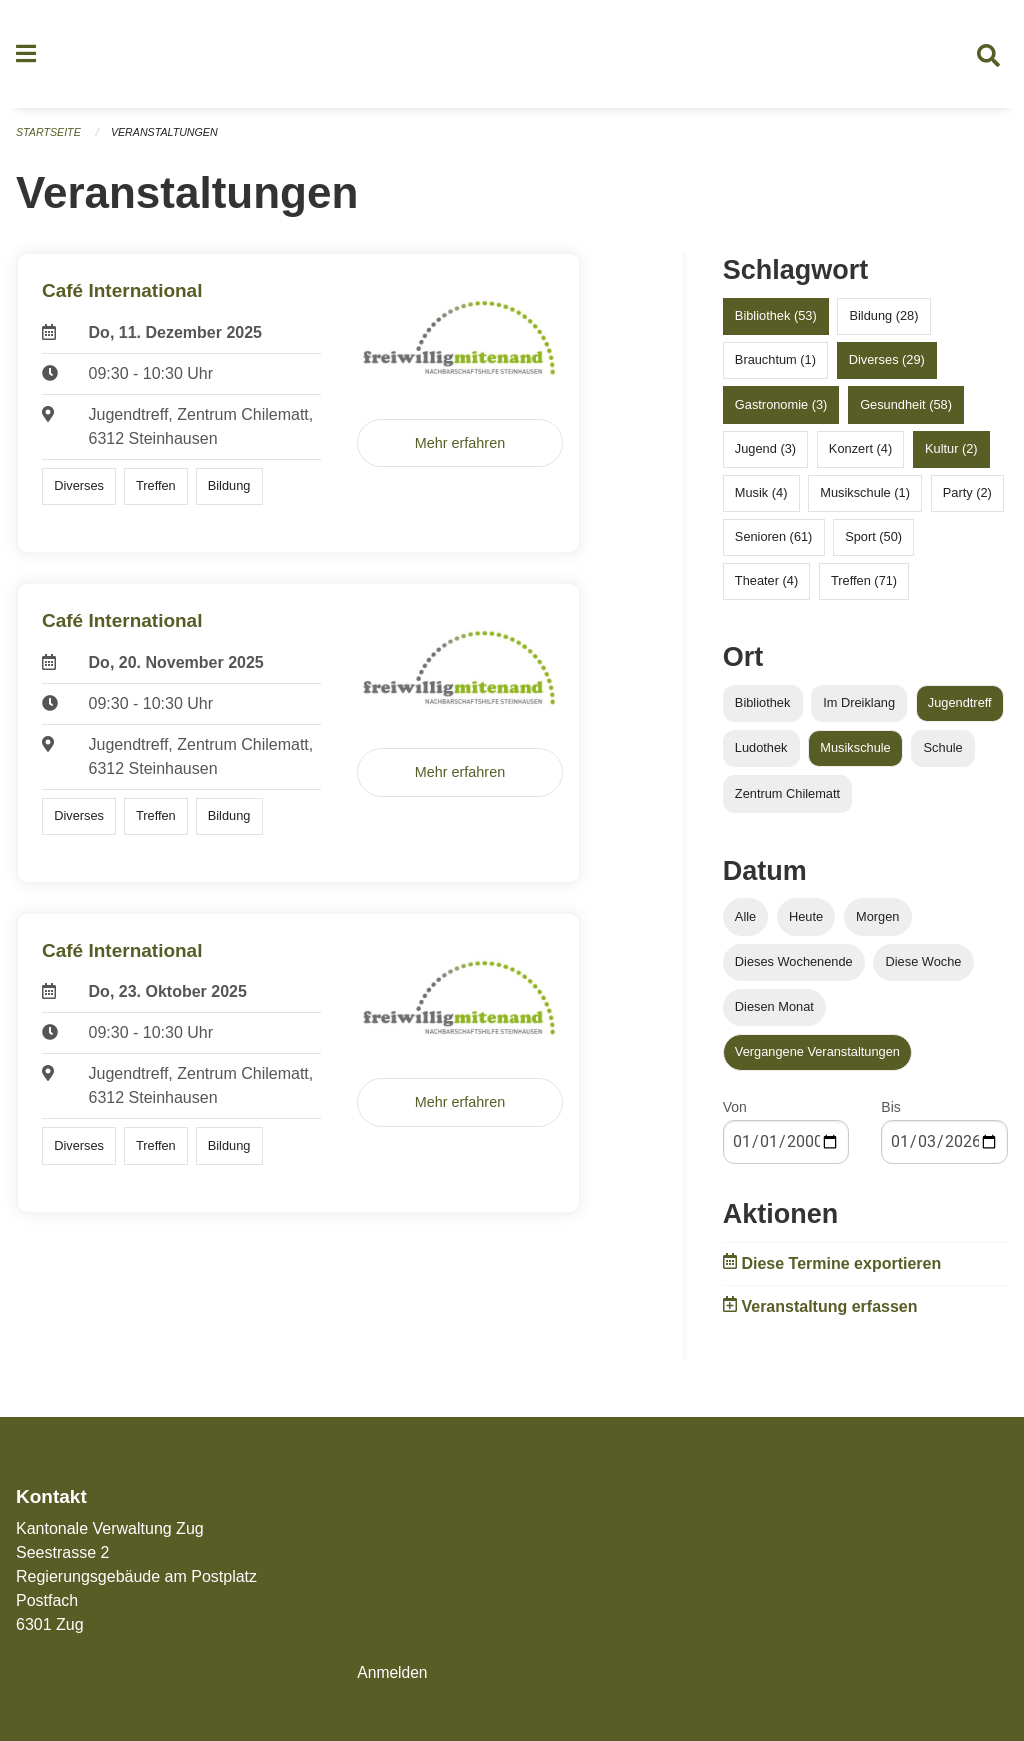 The height and width of the screenshot is (1741, 1024). I want to click on Morgen, so click(877, 923).